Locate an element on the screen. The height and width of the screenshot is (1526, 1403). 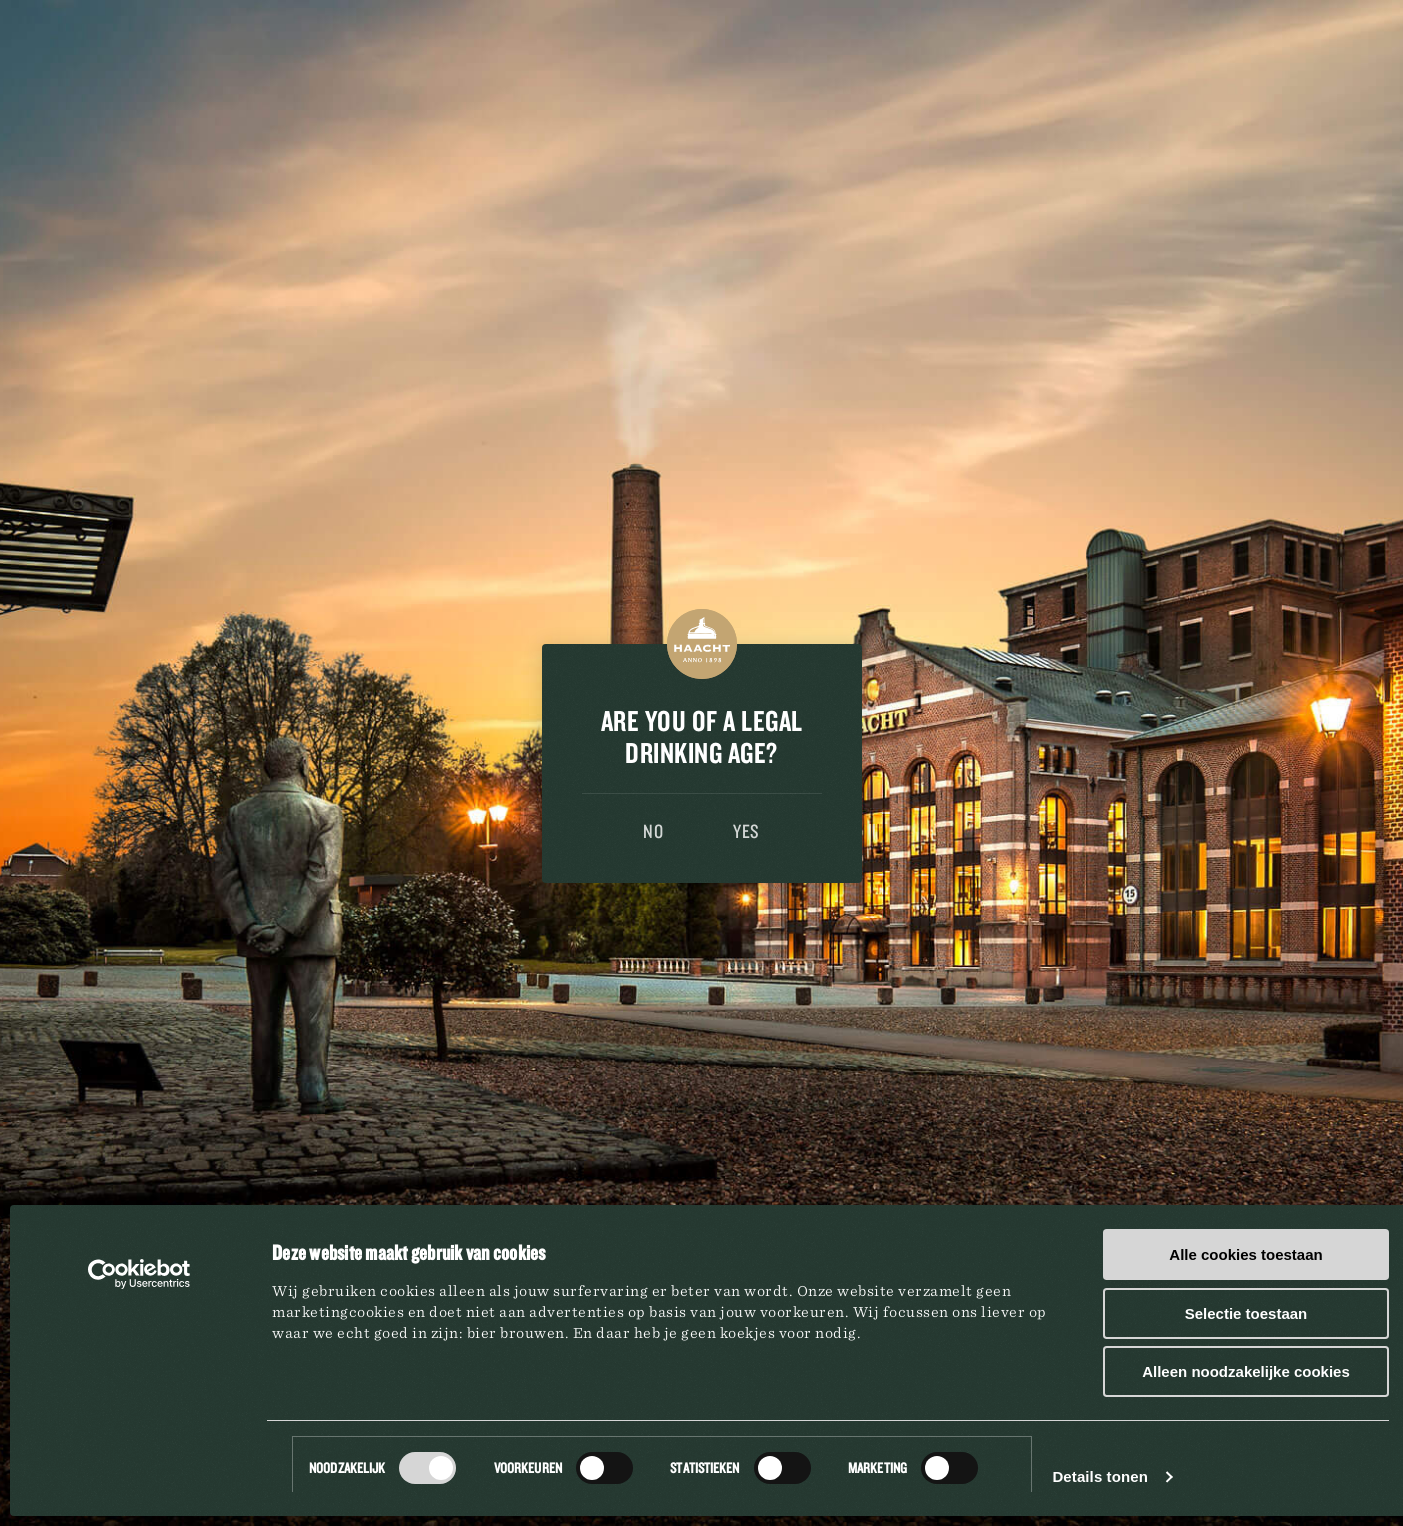
Alle cookies toestaan is located at coordinates (1245, 1254).